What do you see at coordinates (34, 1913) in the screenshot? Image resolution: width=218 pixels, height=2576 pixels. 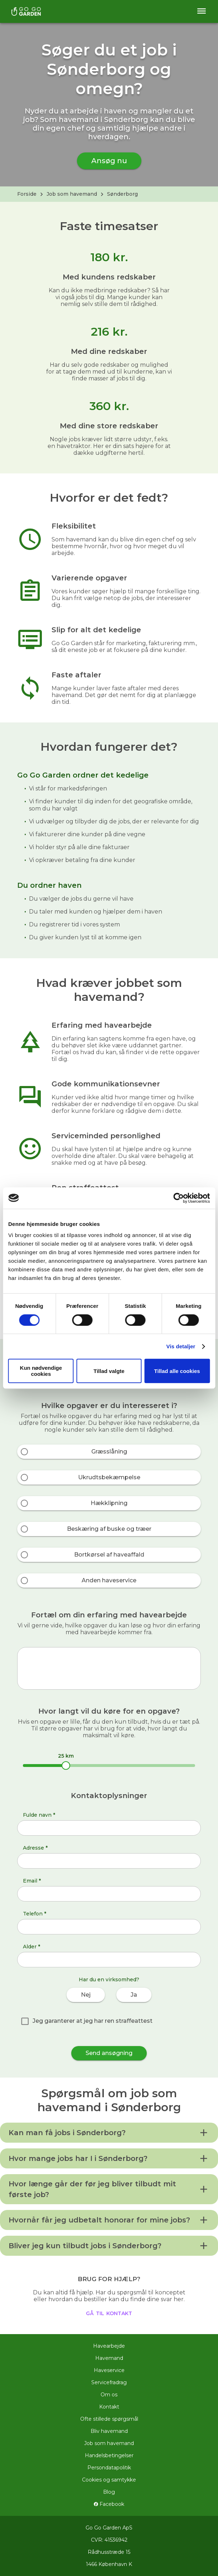 I see `Telefon *` at bounding box center [34, 1913].